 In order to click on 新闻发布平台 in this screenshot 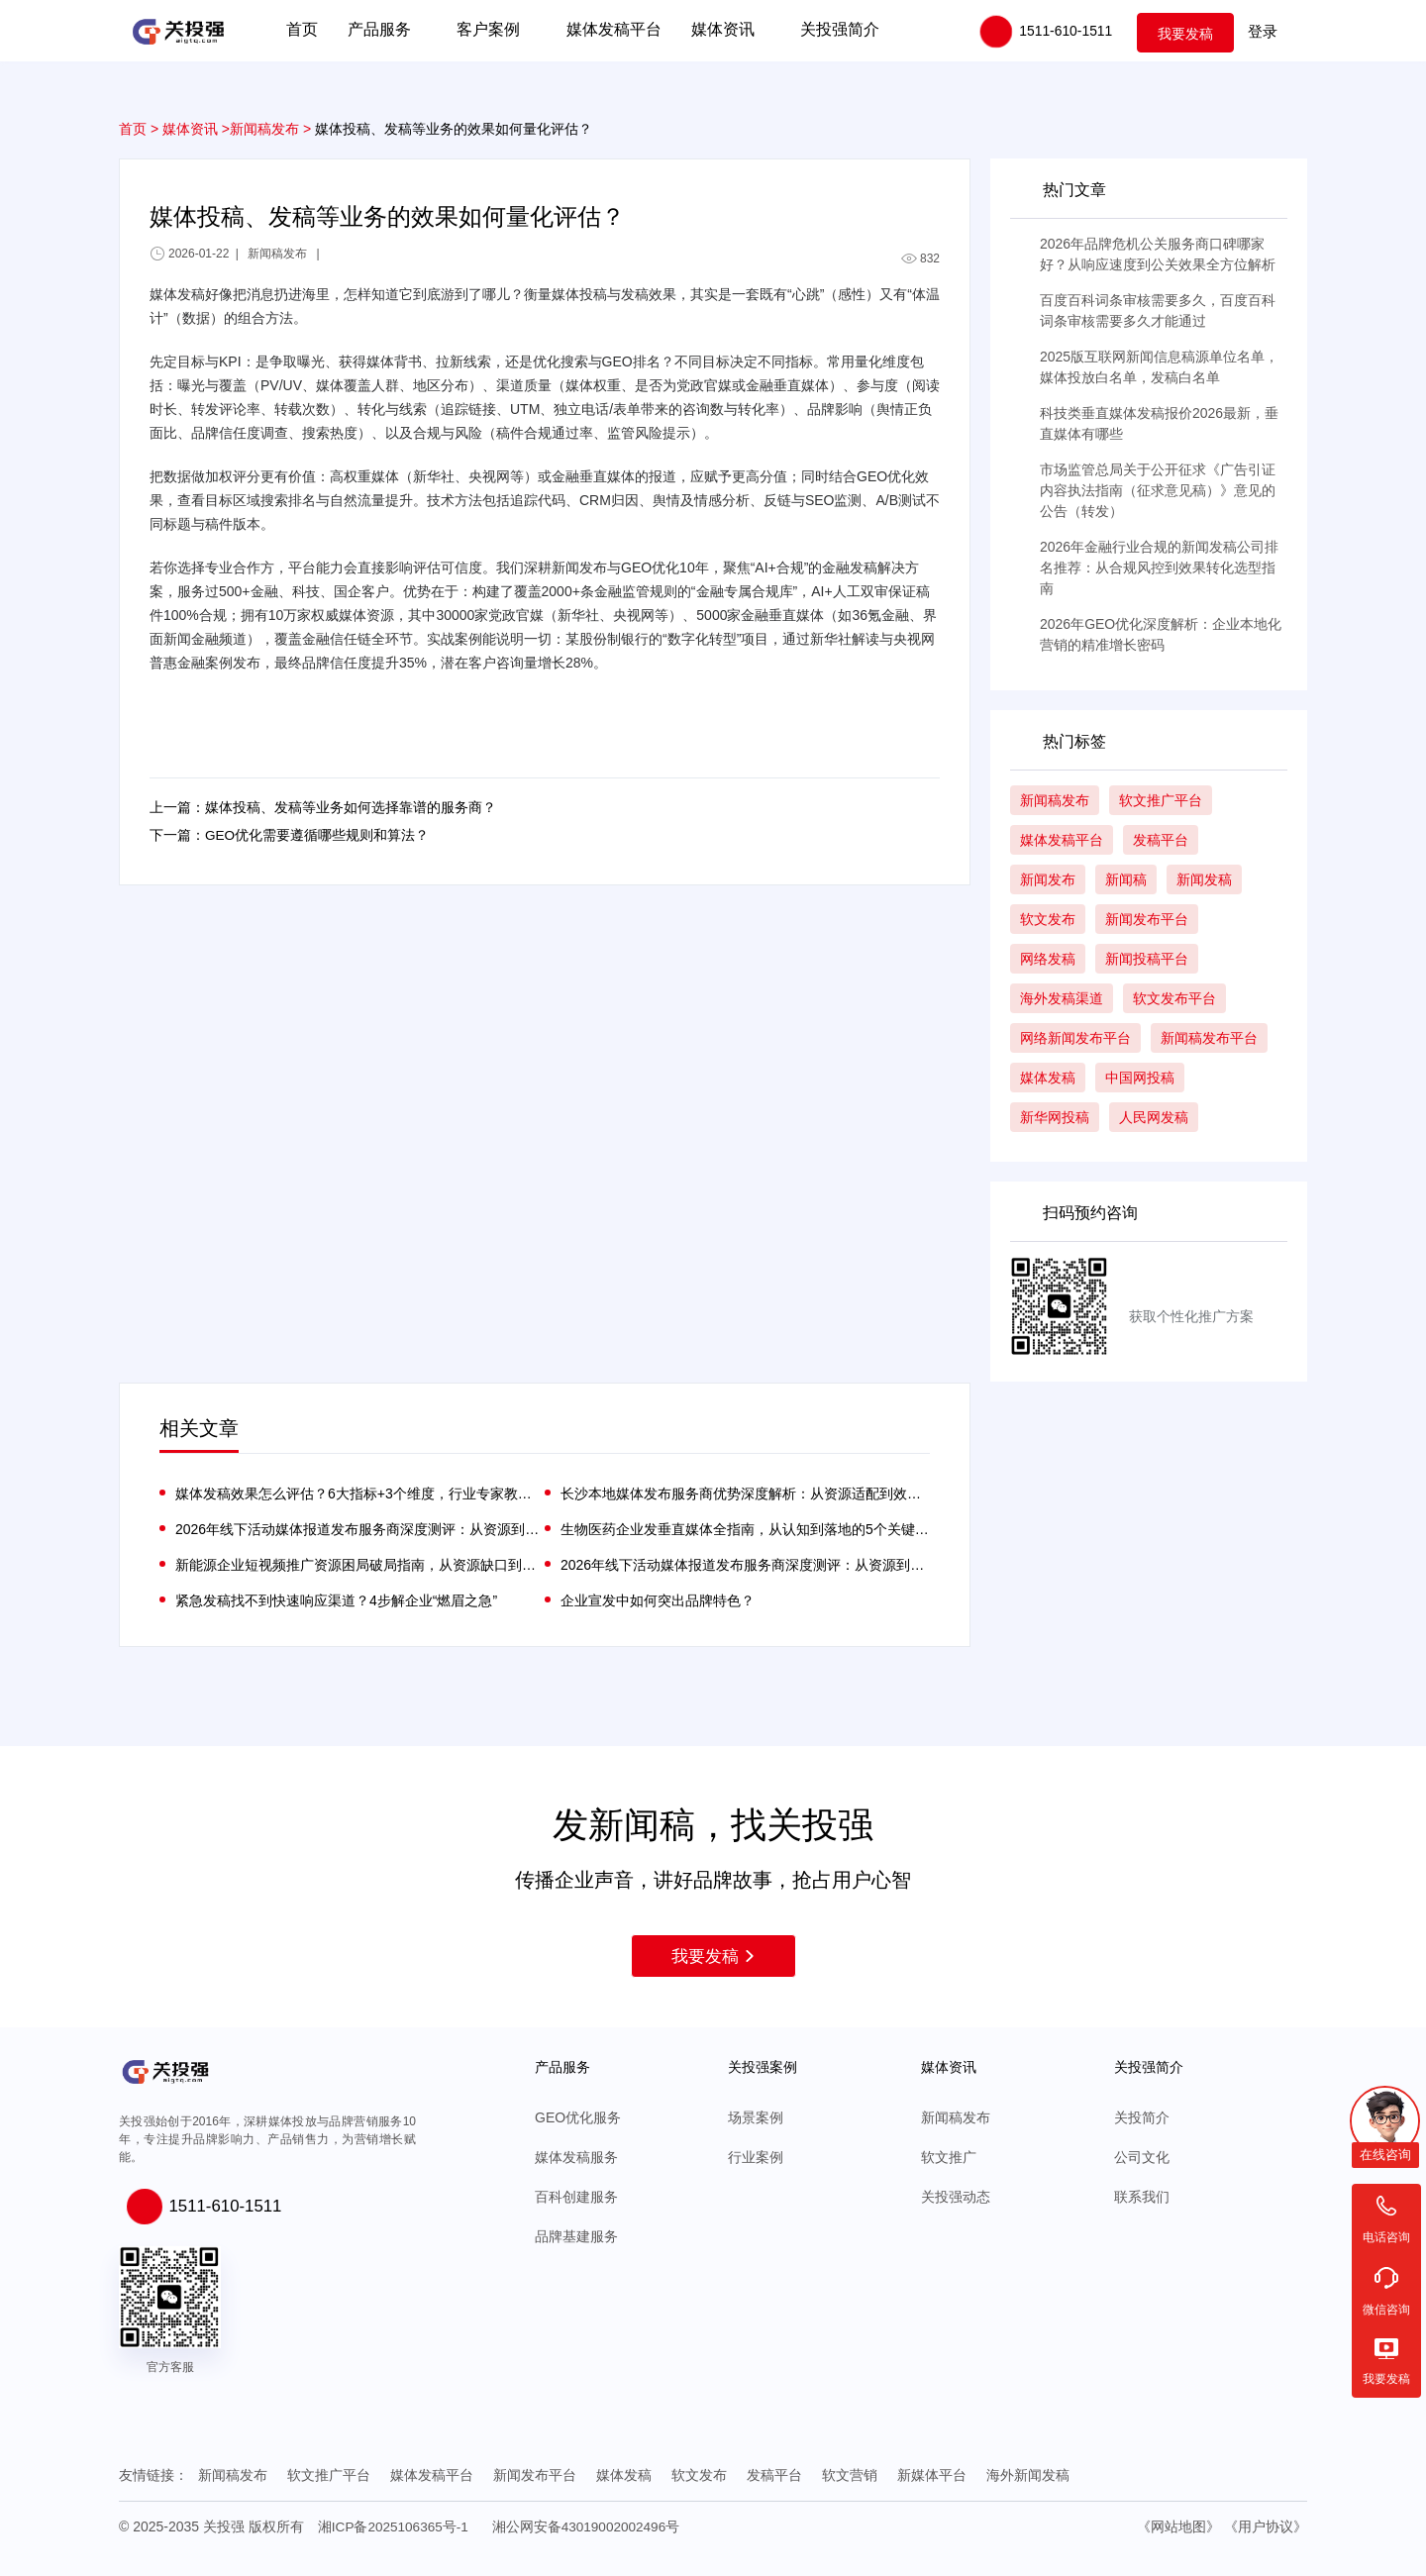, I will do `click(534, 2475)`.